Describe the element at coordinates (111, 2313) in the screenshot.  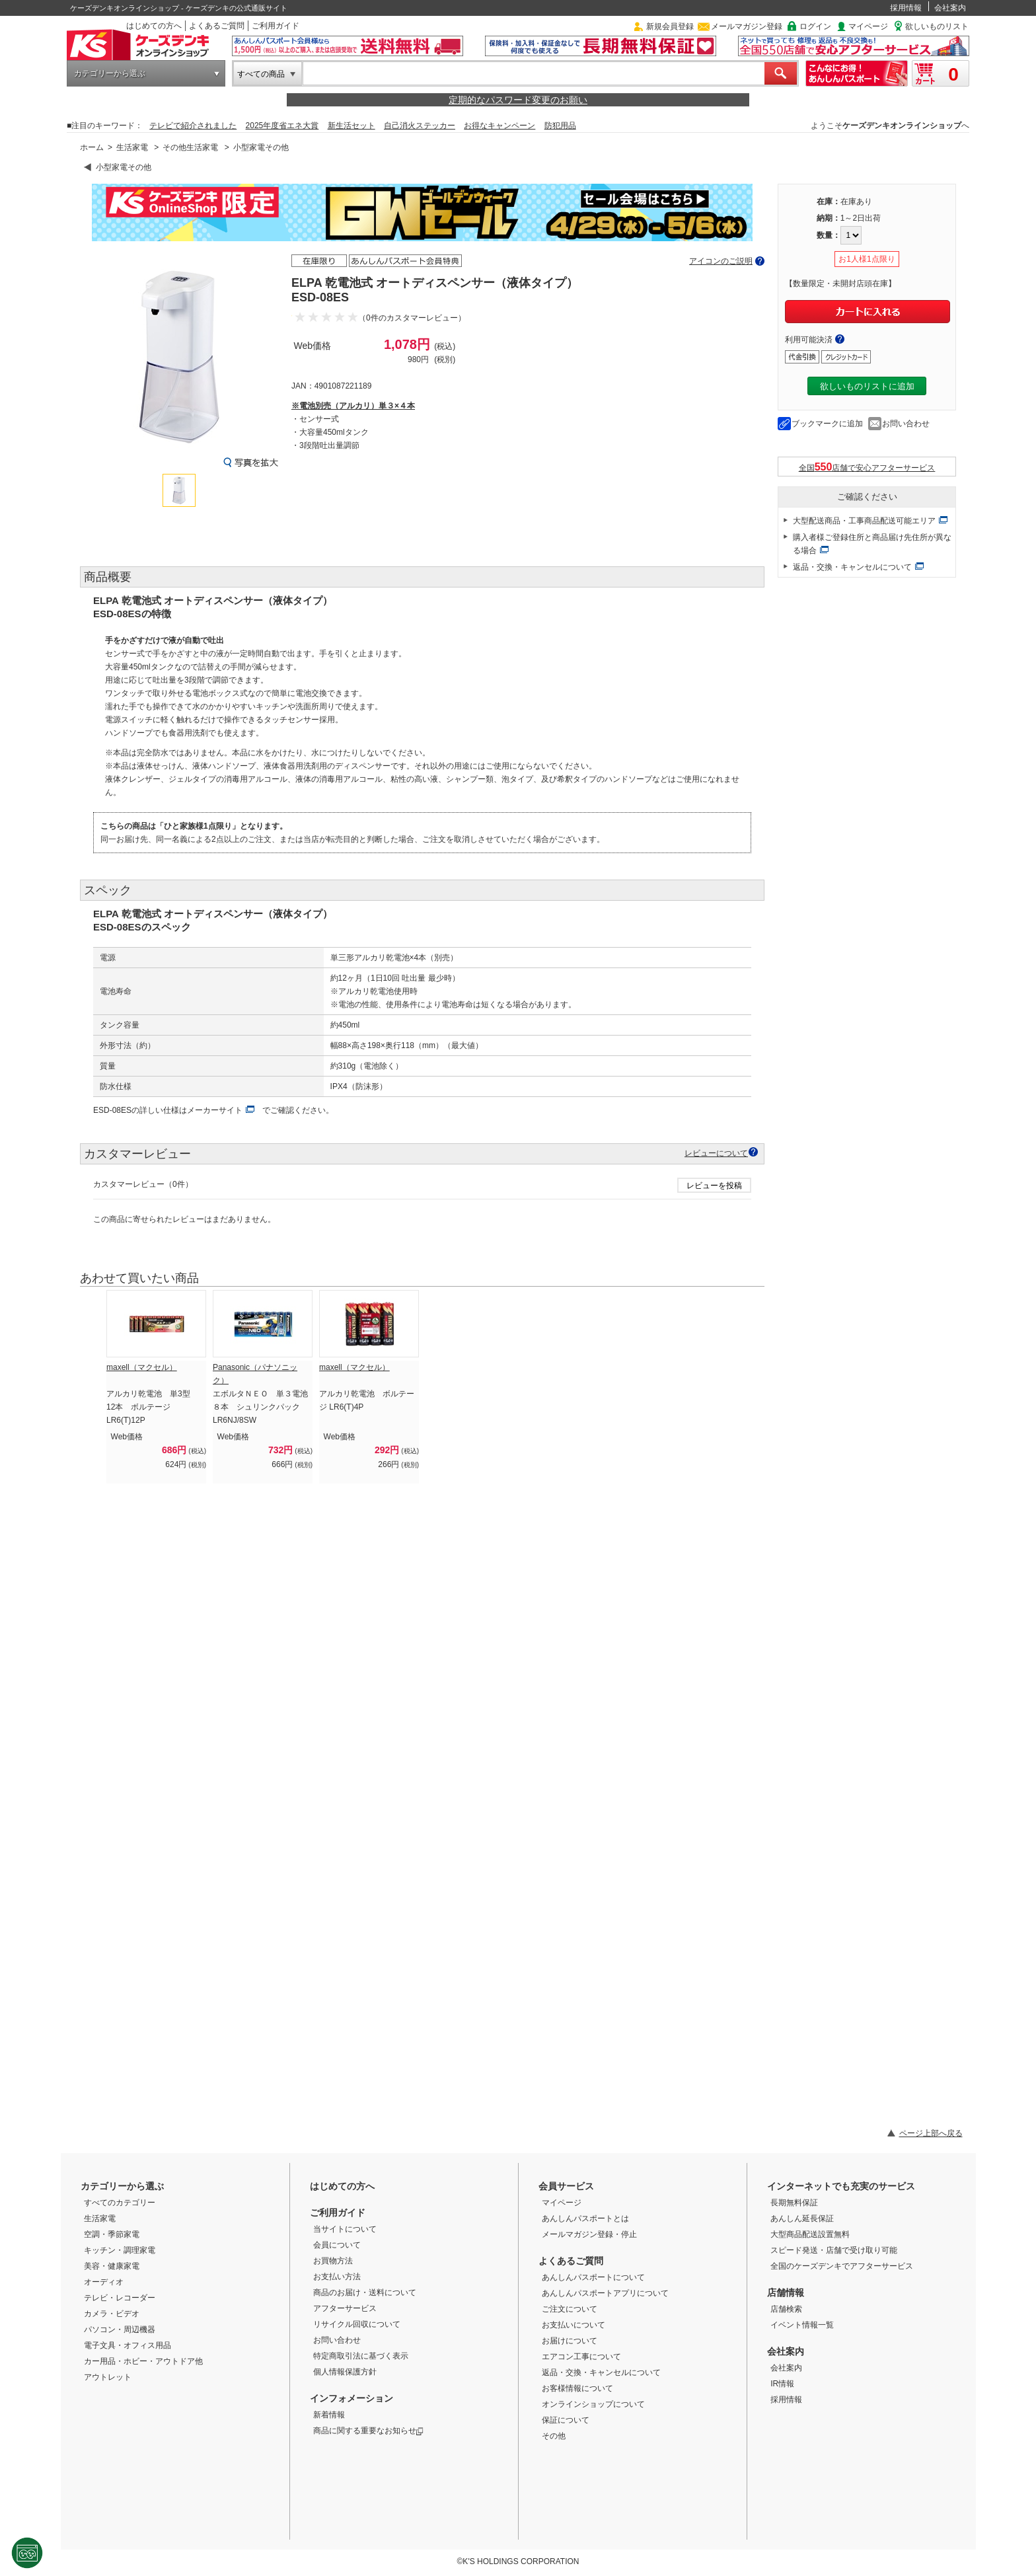
I see `カメラ・ビデオ` at that location.